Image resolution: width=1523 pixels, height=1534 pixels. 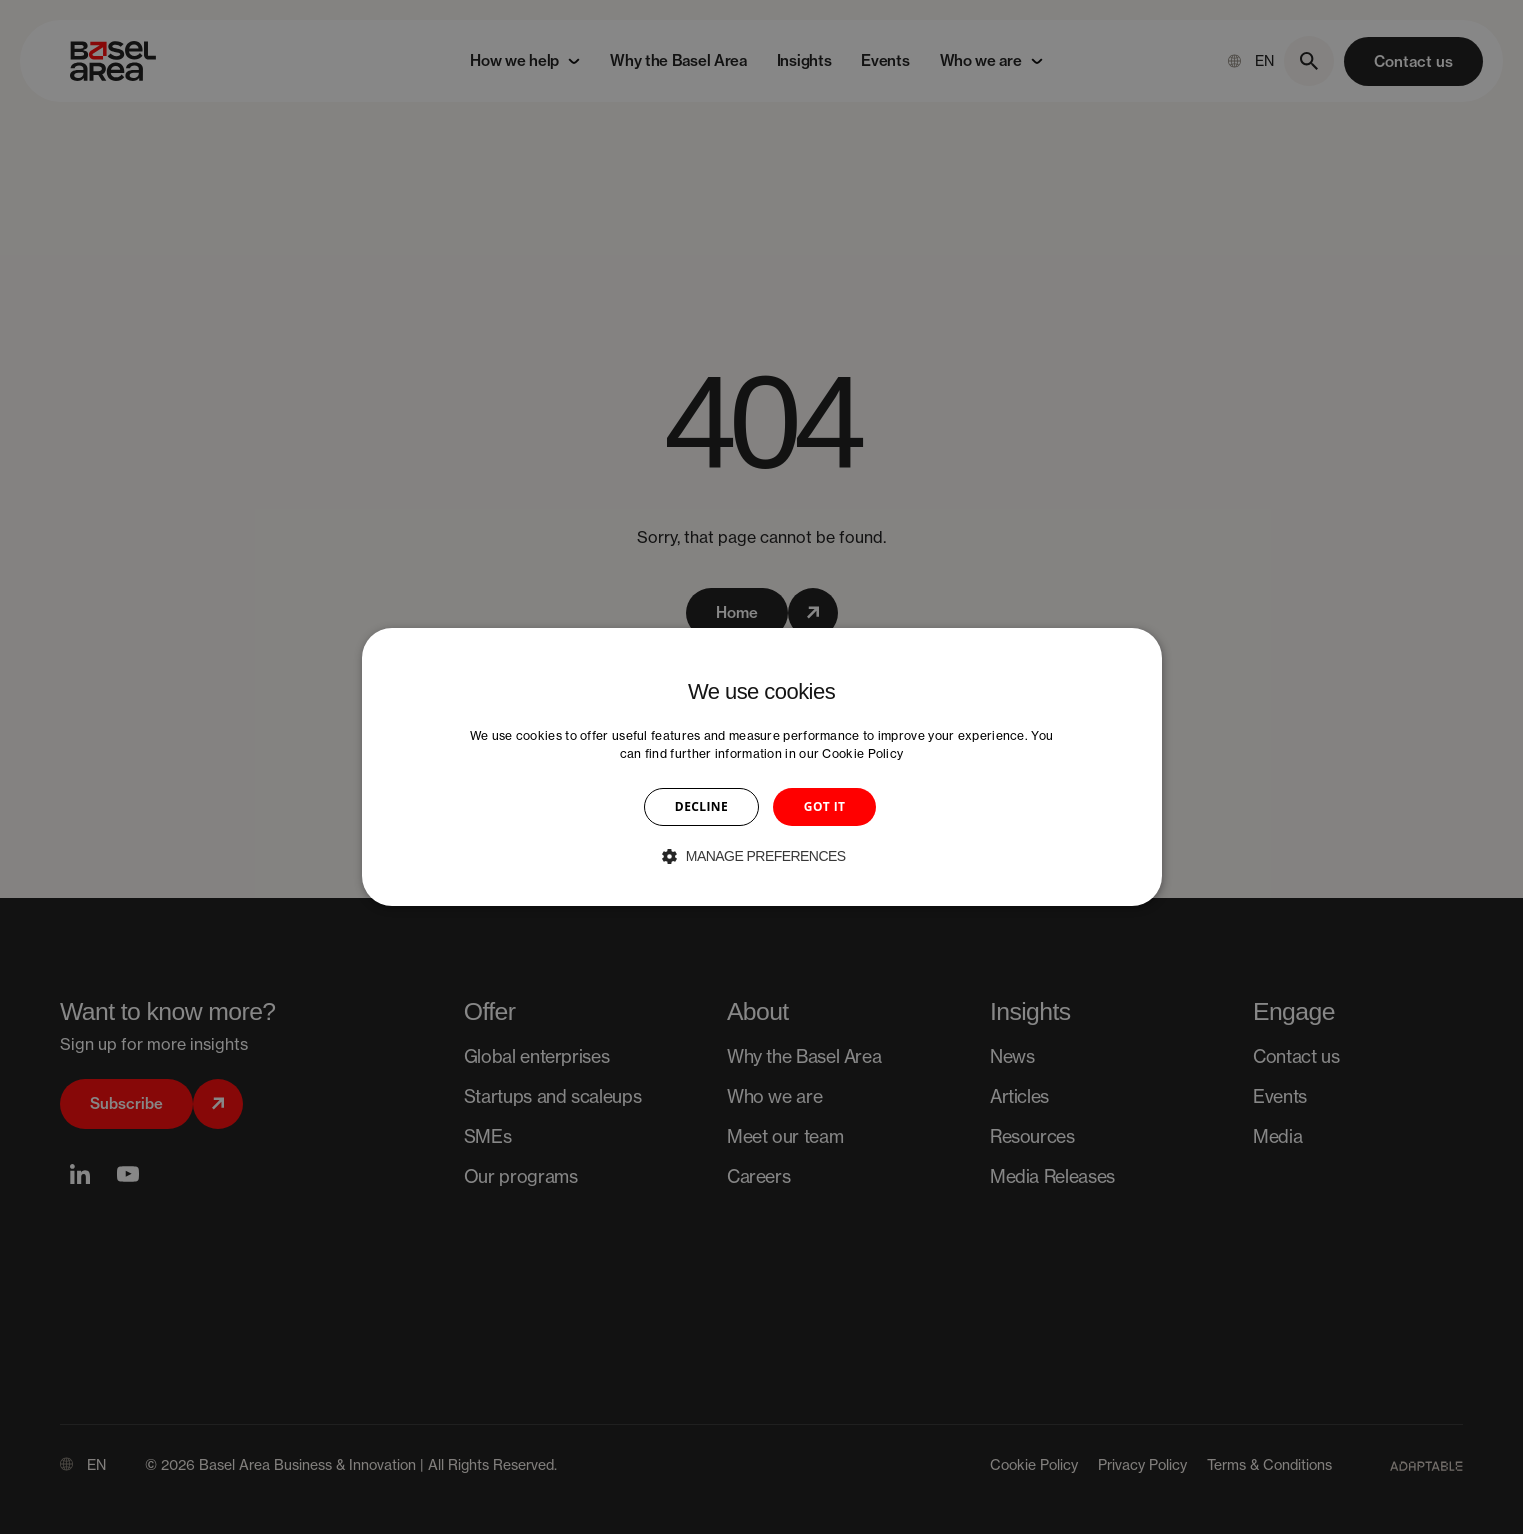 What do you see at coordinates (762, 767) in the screenshot?
I see `[dialog]` at bounding box center [762, 767].